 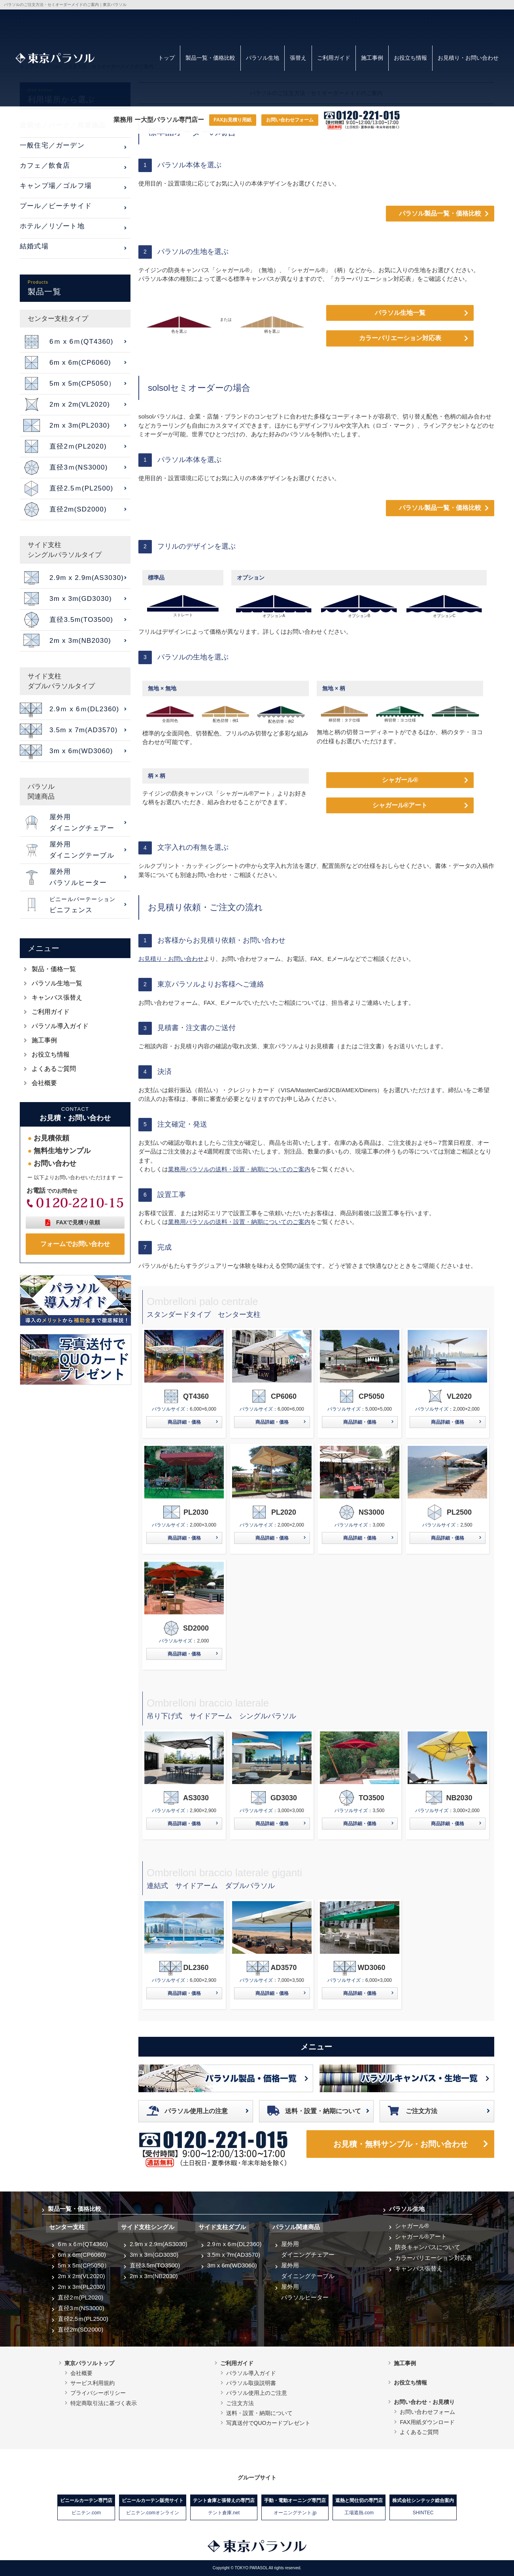 I want to click on お問い合わせ・お見積り, so click(x=424, y=2402).